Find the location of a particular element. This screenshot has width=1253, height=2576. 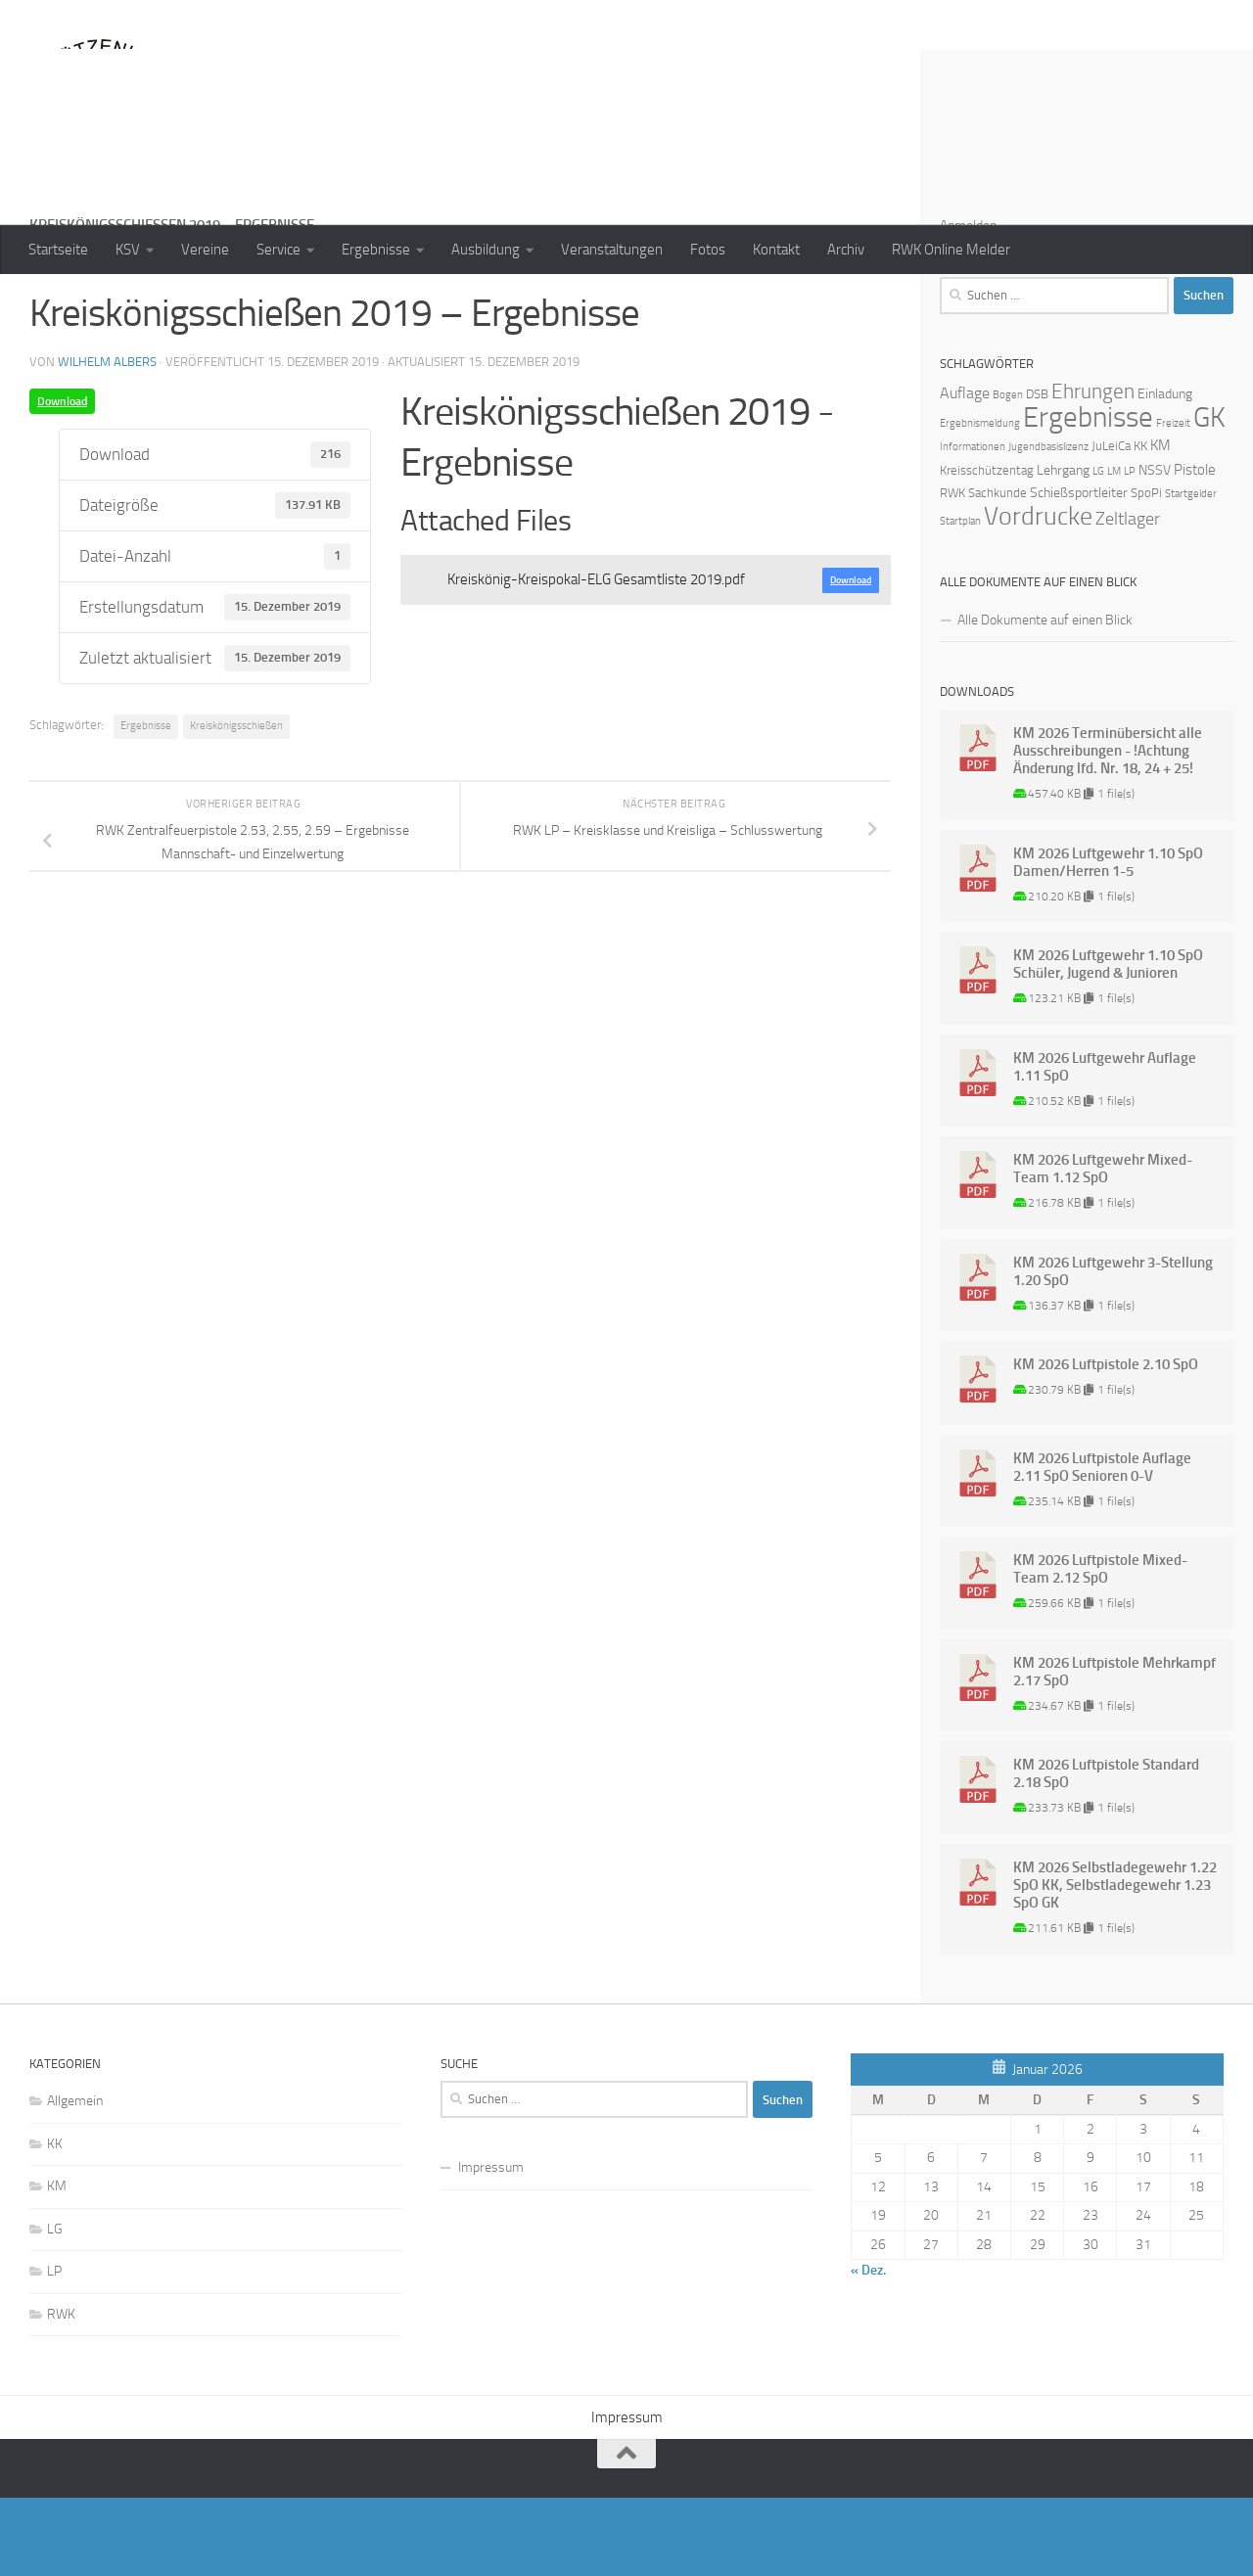

Kreisschützentag [Kreisschützentag (2 Einträge)] is located at coordinates (987, 548).